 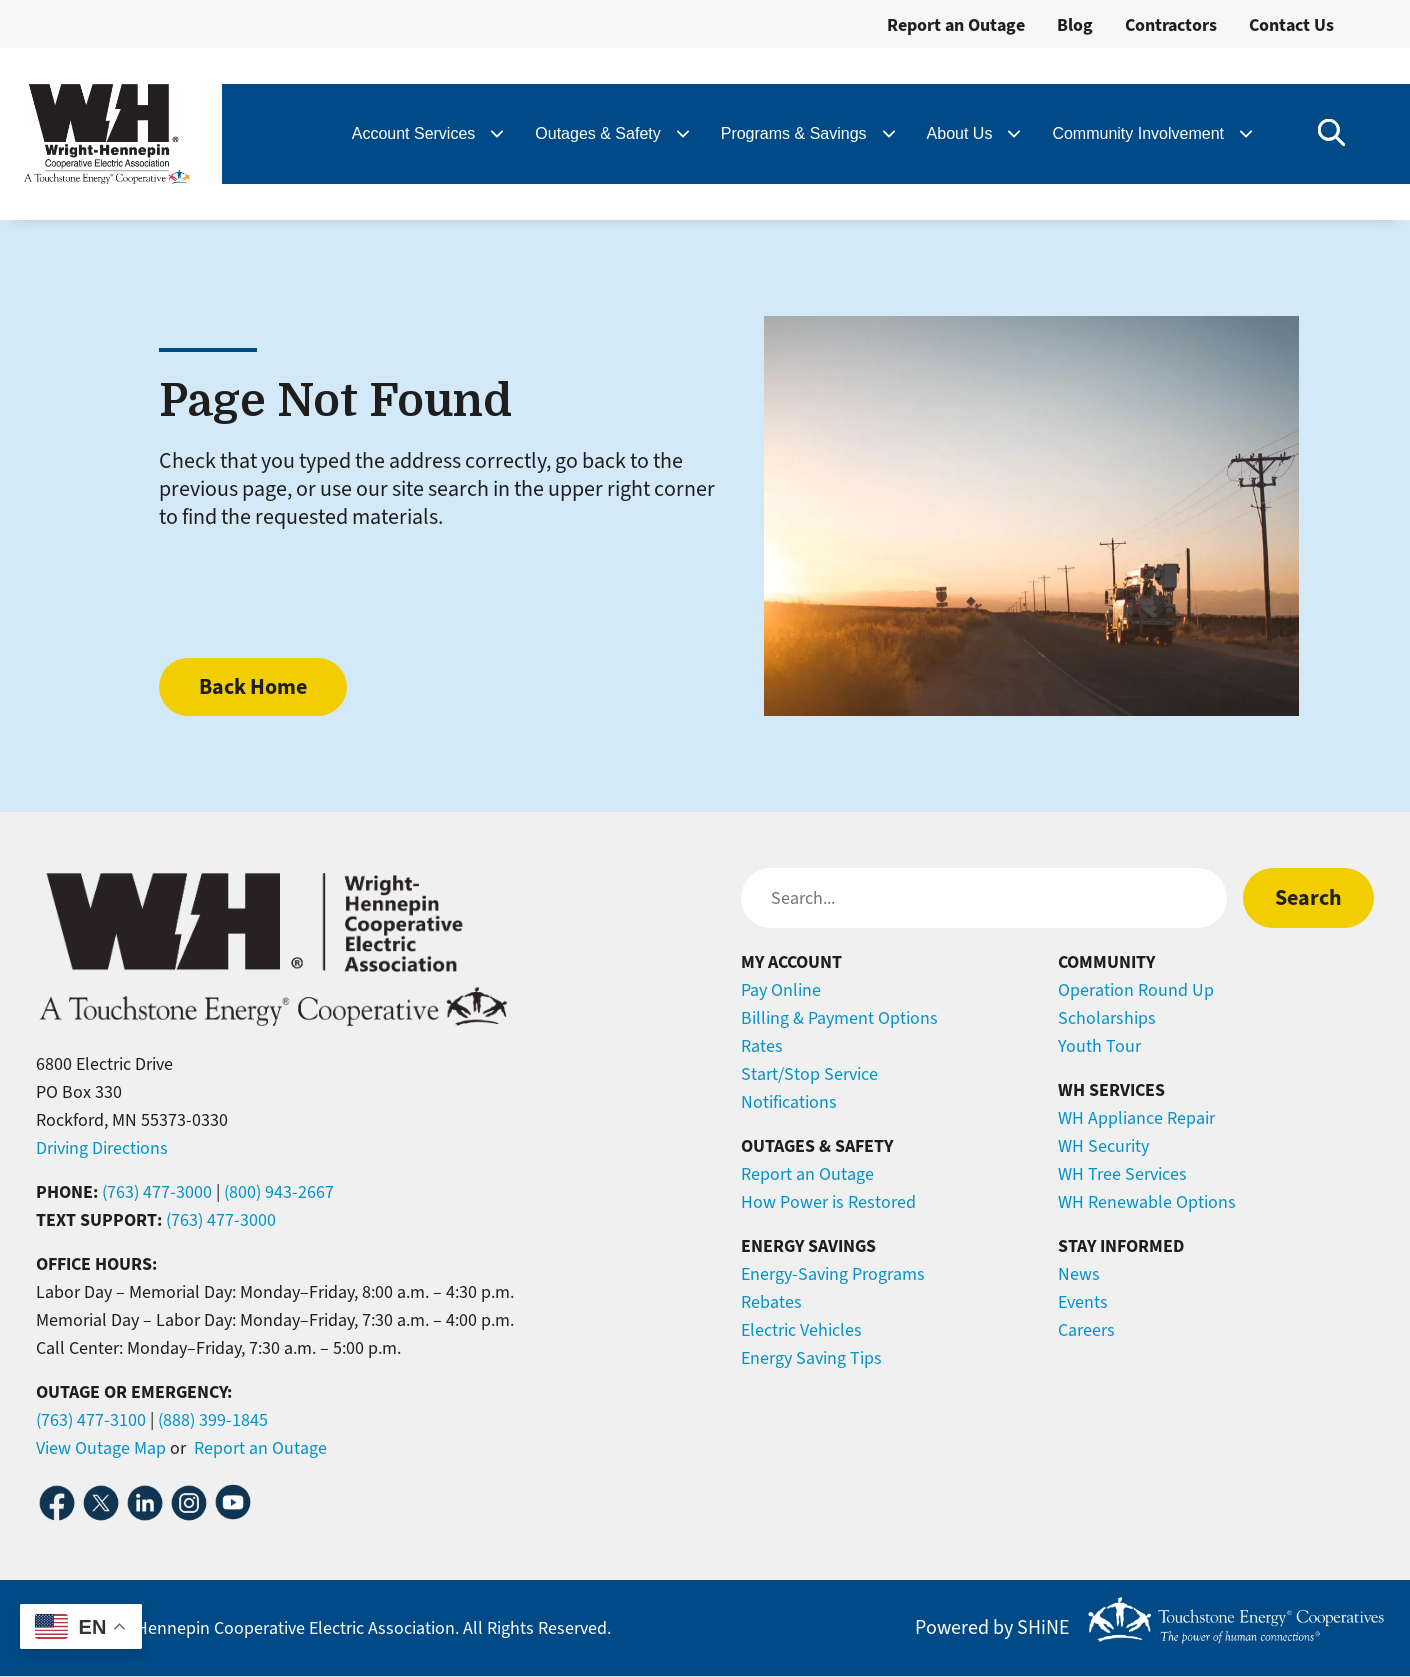 What do you see at coordinates (1103, 1146) in the screenshot?
I see `WH Security` at bounding box center [1103, 1146].